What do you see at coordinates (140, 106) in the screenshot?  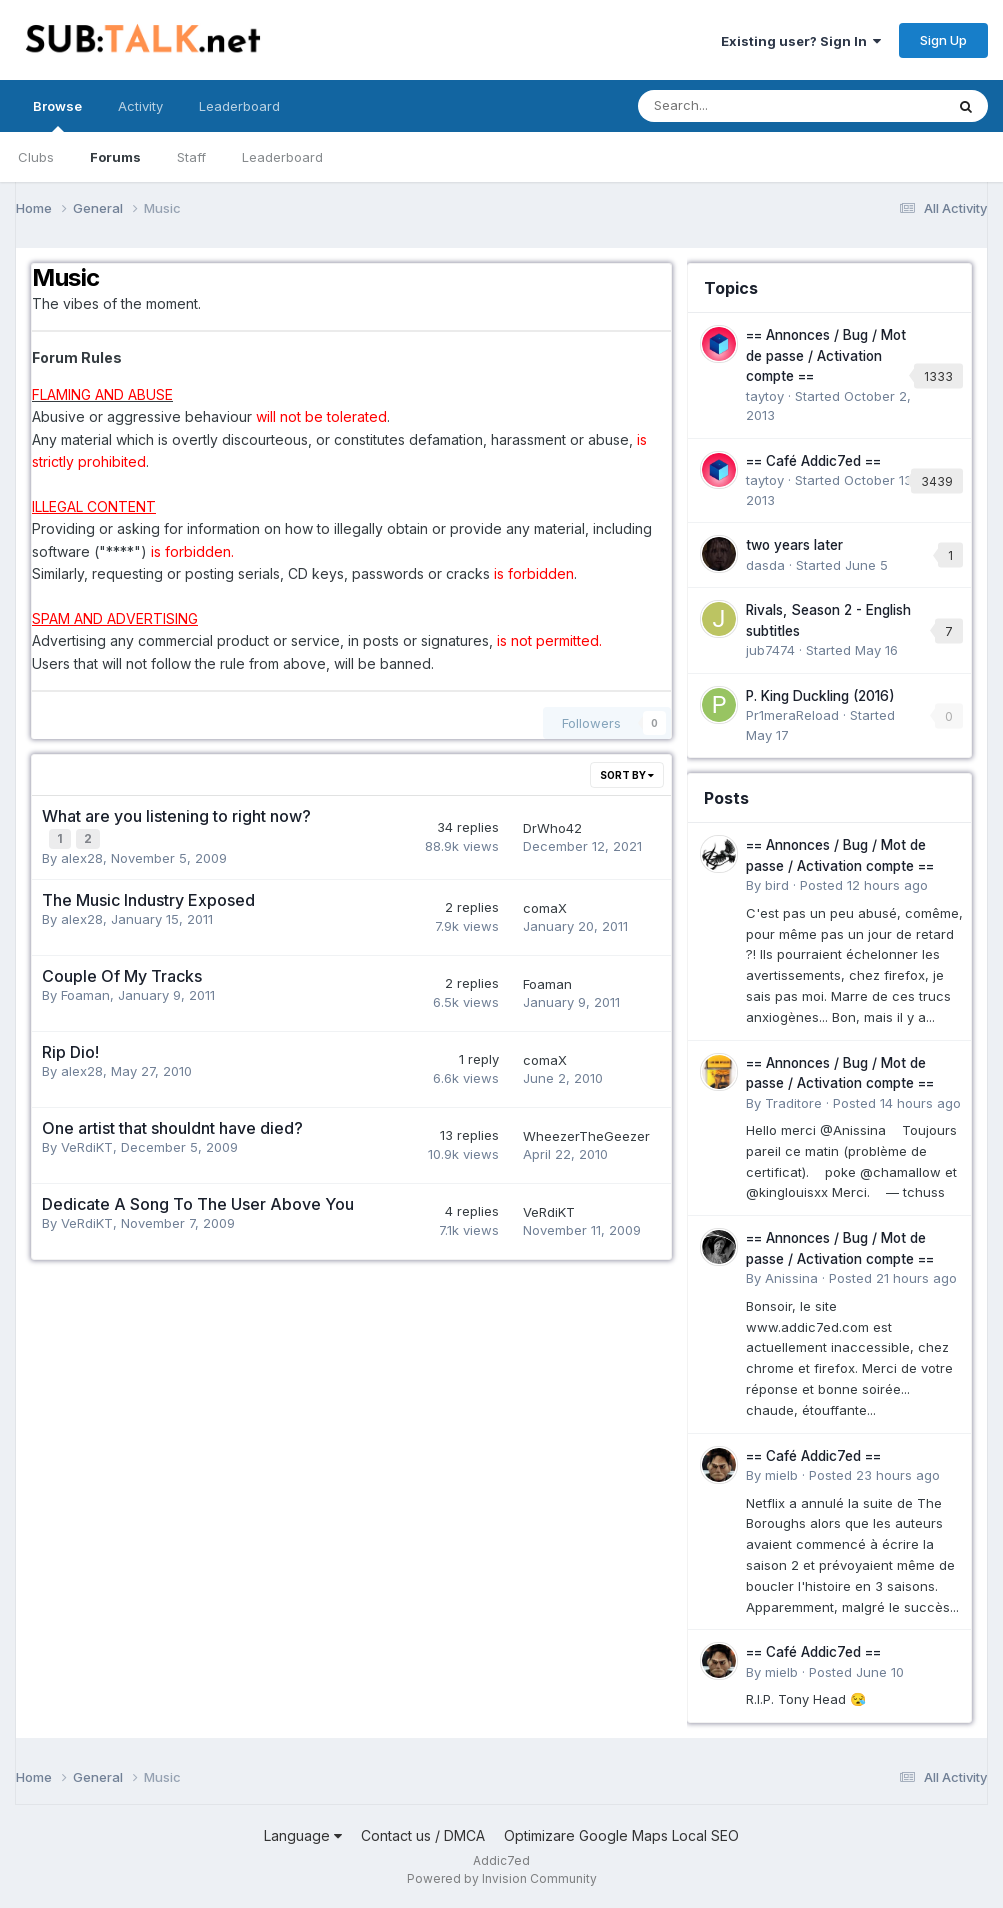 I see `Activity` at bounding box center [140, 106].